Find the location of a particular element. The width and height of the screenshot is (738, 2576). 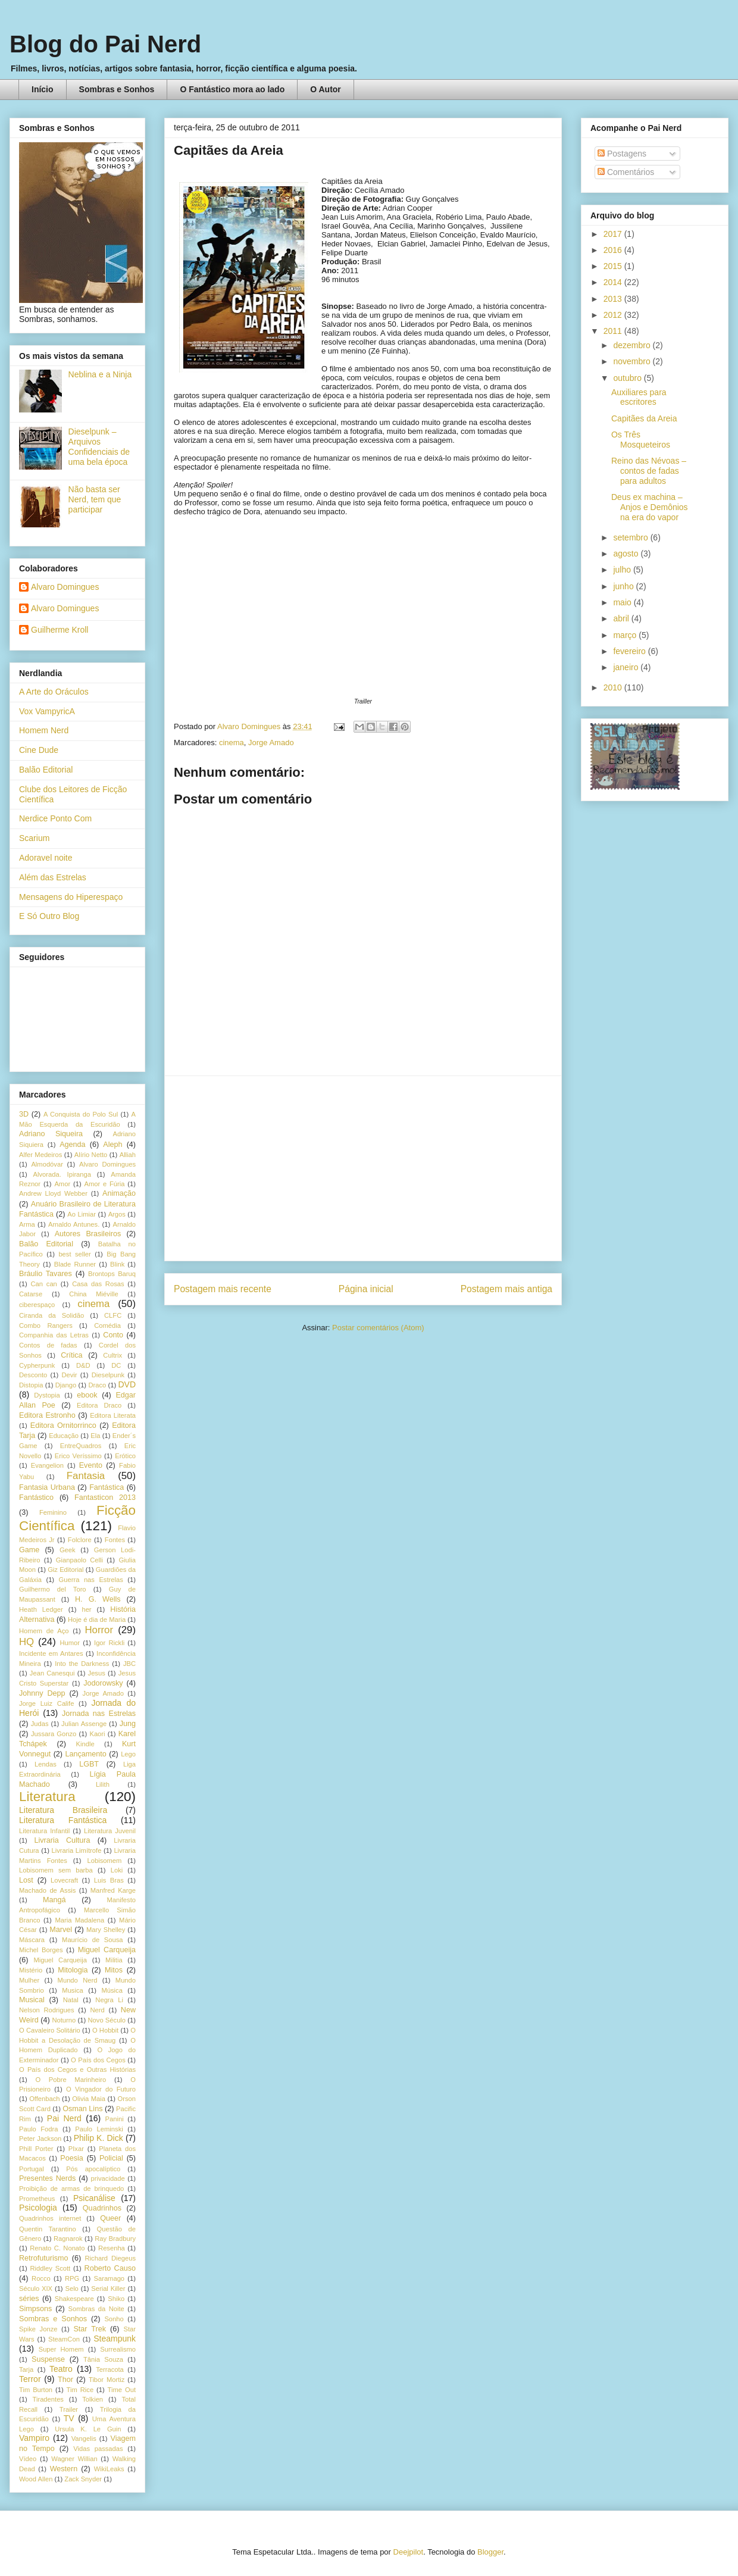

Literatura is located at coordinates (47, 1796).